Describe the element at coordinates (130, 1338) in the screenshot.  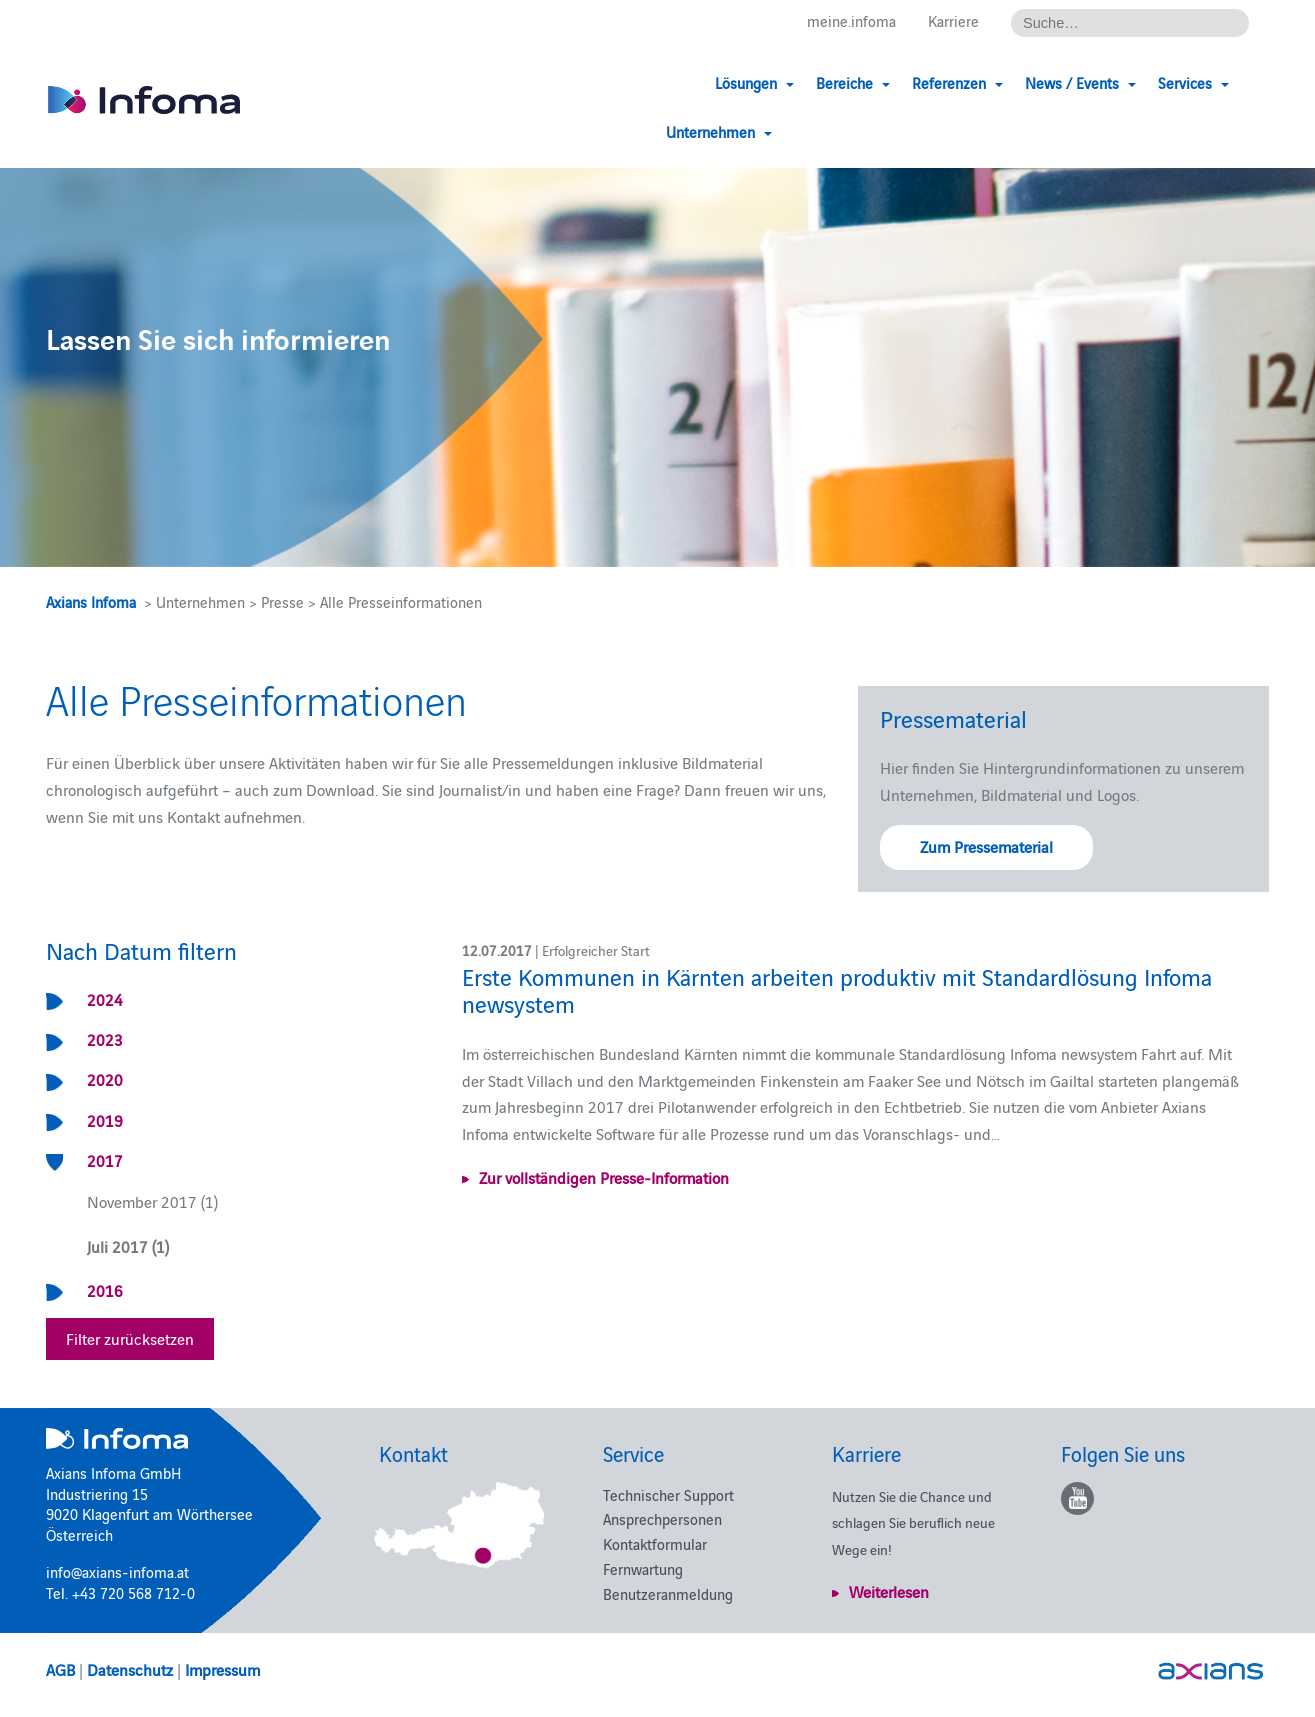
I see `Filter zurücksetzen` at that location.